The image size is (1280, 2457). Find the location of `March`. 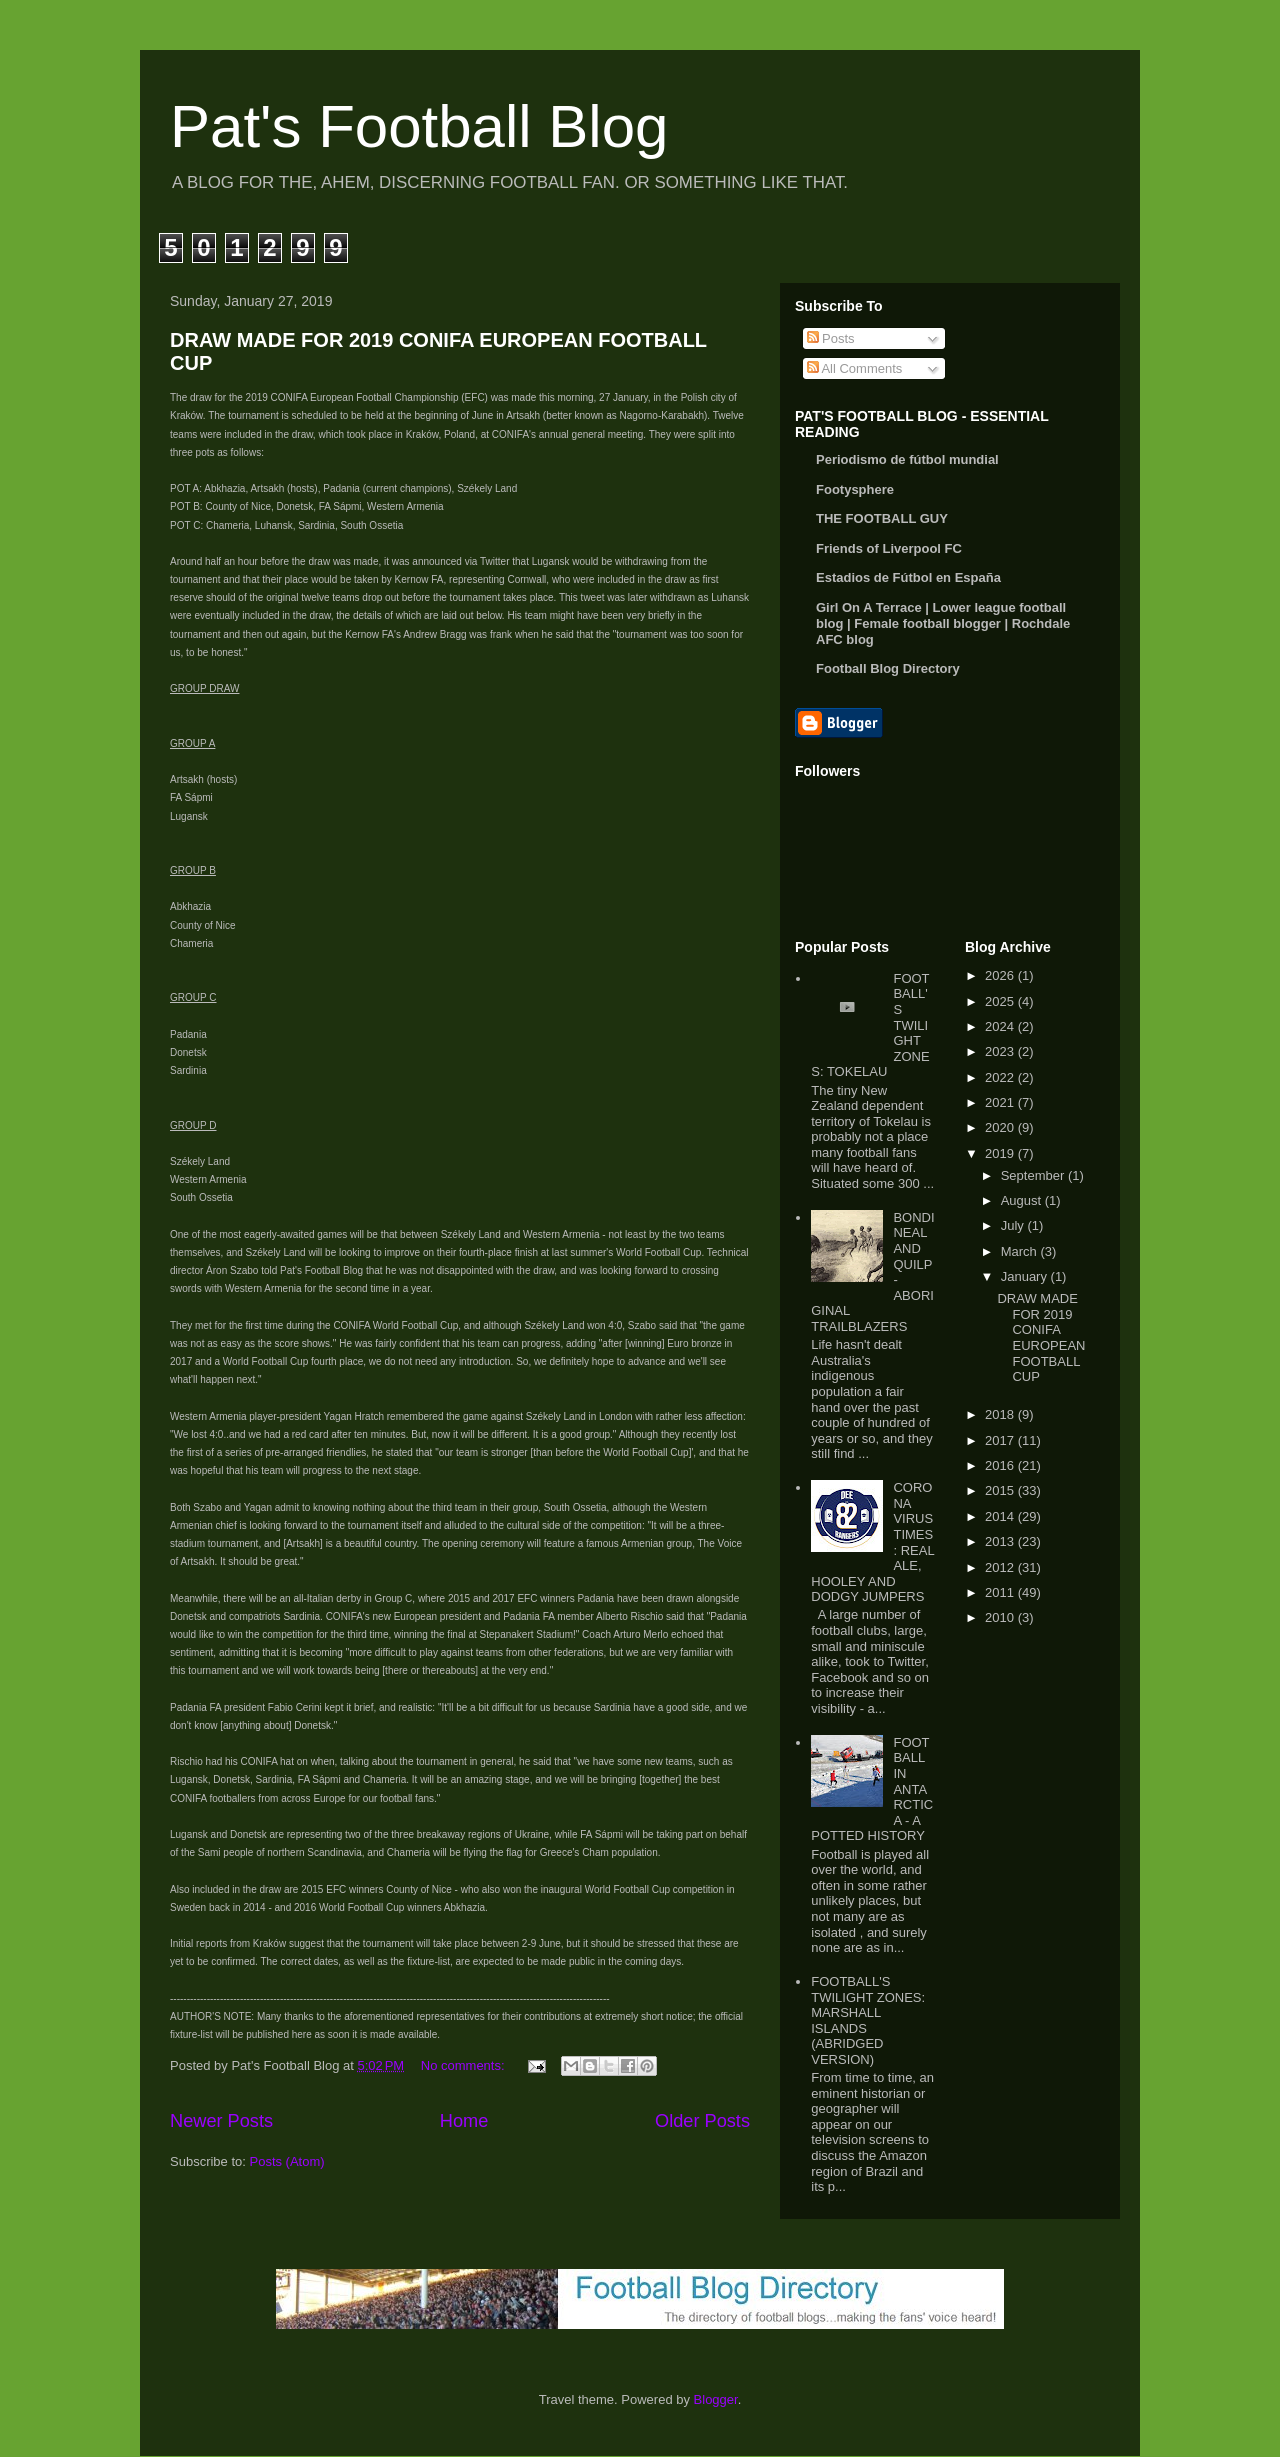

March is located at coordinates (1021, 1251).